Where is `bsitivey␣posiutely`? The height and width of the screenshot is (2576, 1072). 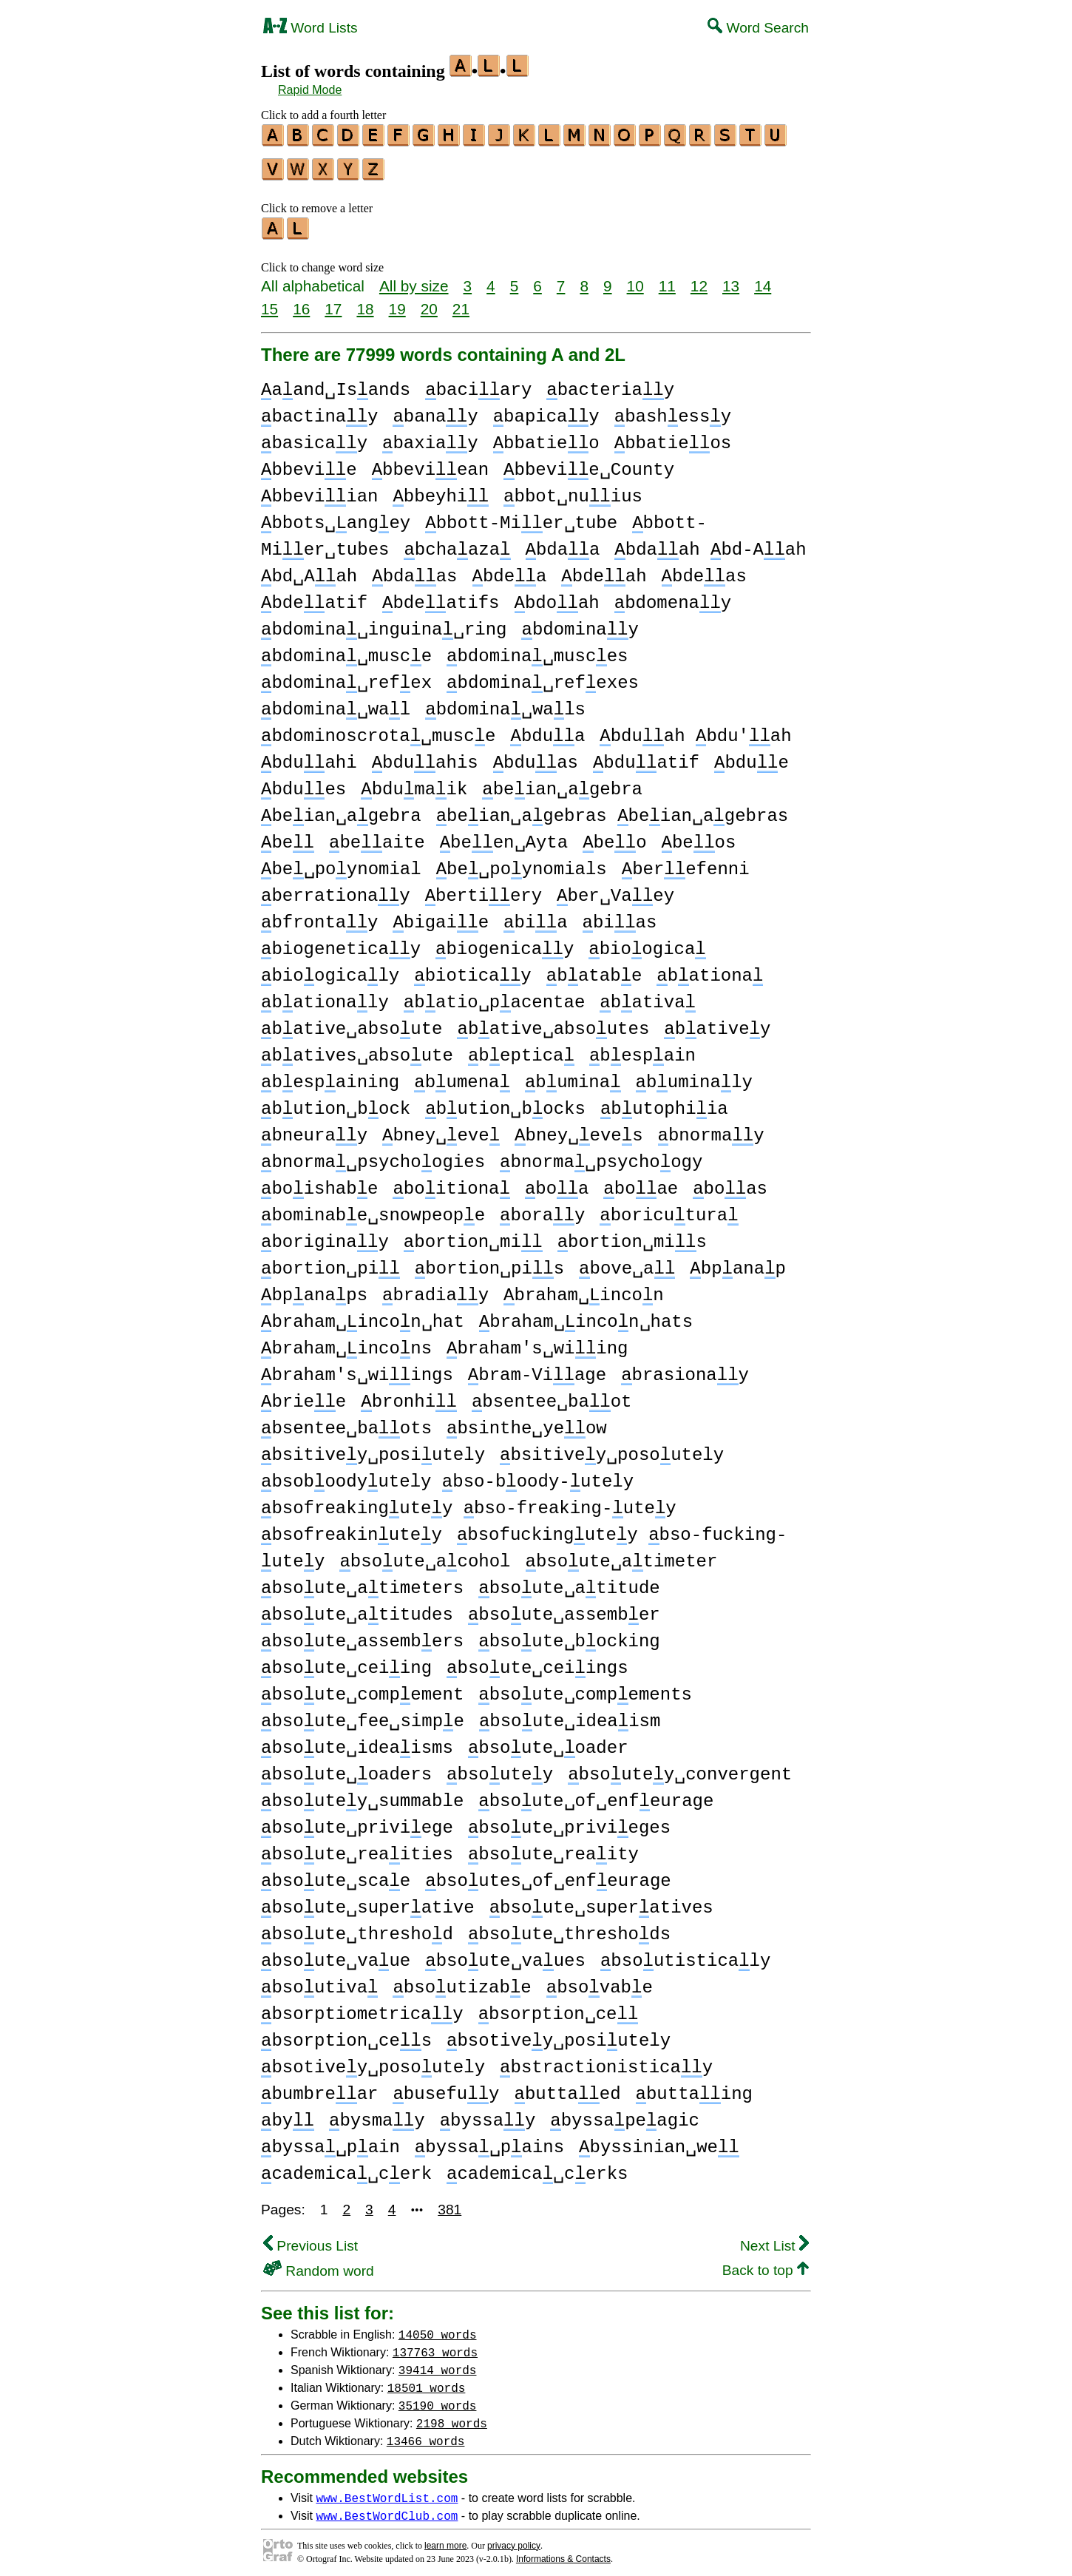
bsitivey␣posiutely is located at coordinates (373, 1448).